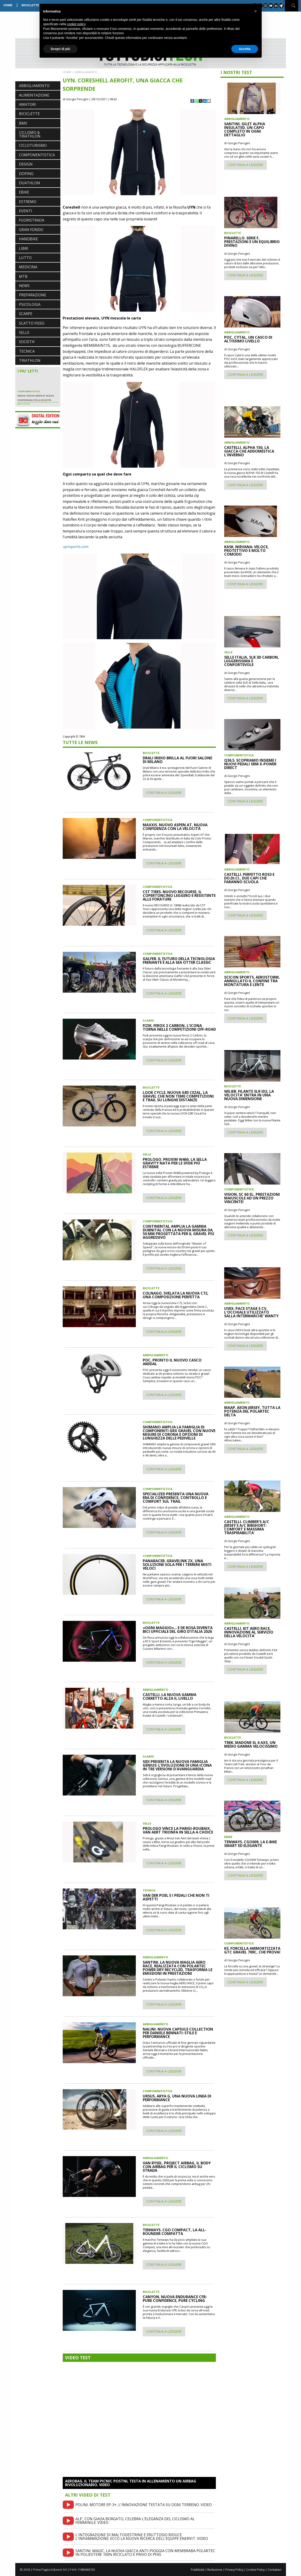  I want to click on SANTINI. GILET ALPHA INSULATED, UN CAPO COMPLETO IN OGNI DETTAGLIO, so click(244, 129).